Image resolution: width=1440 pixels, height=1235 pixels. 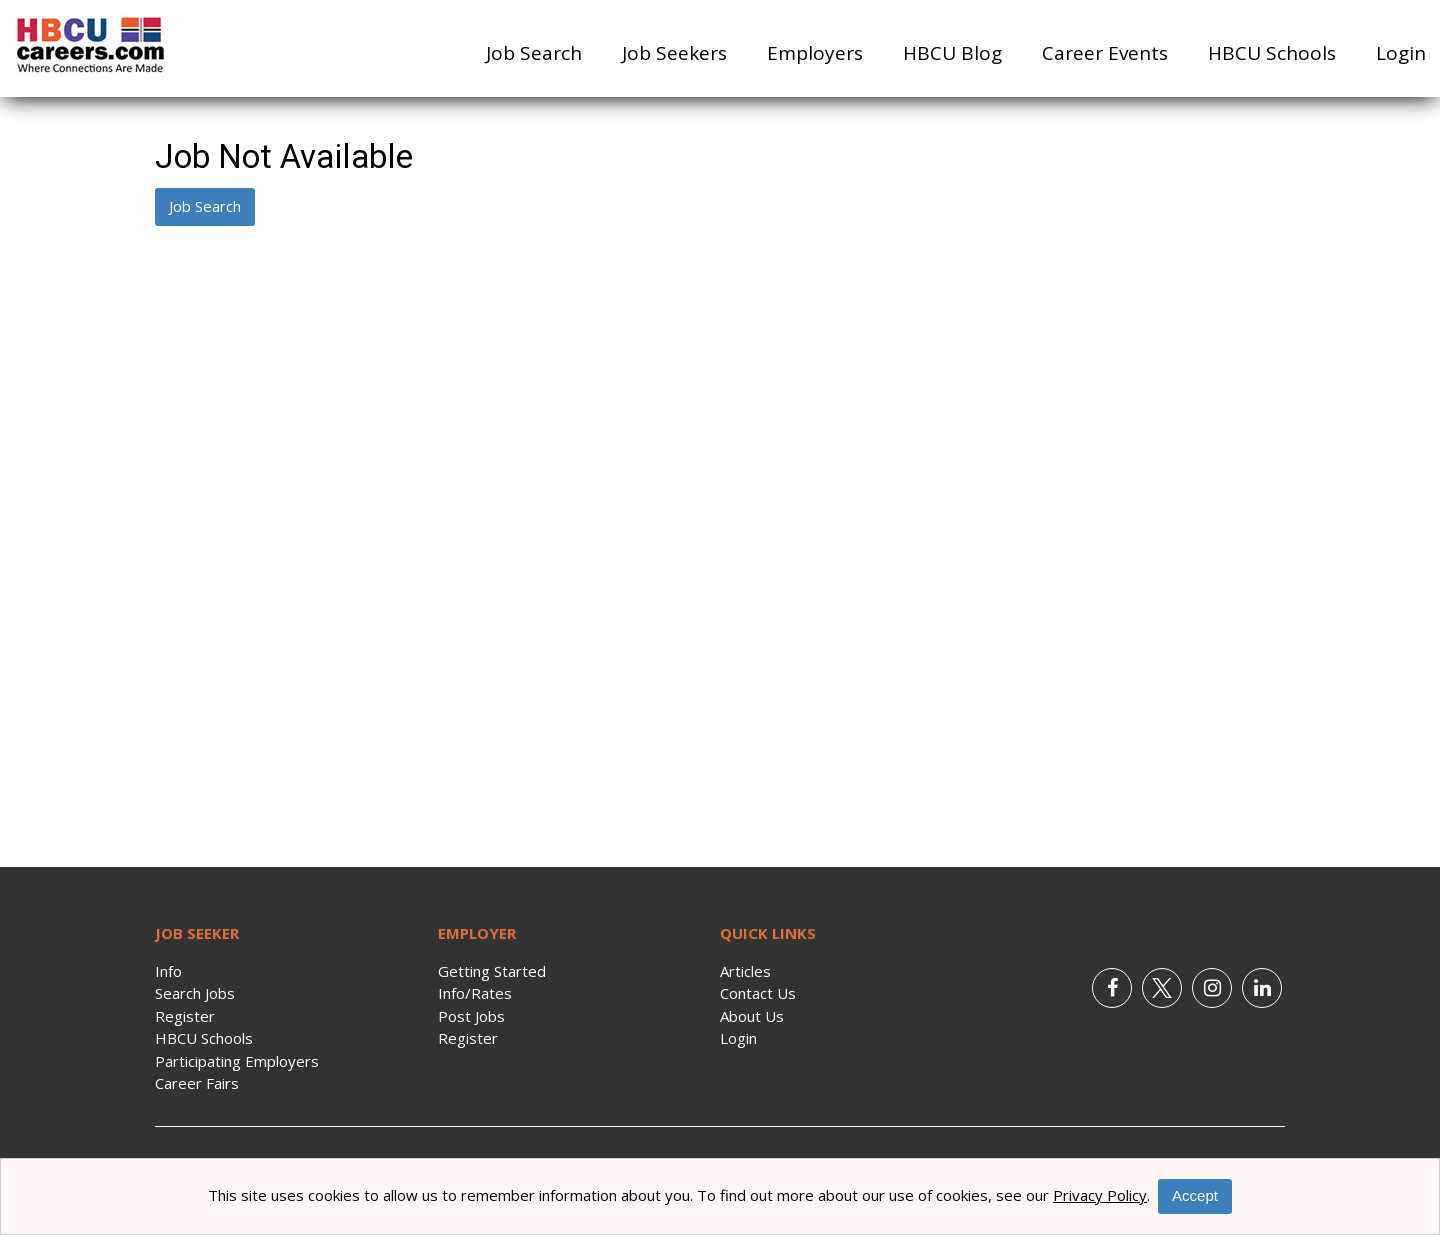 What do you see at coordinates (1195, 1195) in the screenshot?
I see `Accept` at bounding box center [1195, 1195].